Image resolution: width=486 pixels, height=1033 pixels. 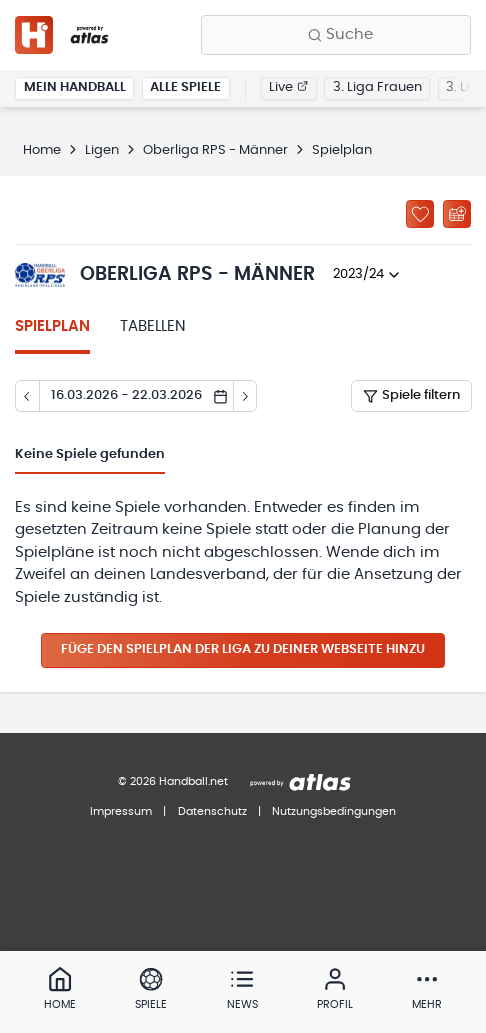 I want to click on Datenschutz, so click(x=212, y=811).